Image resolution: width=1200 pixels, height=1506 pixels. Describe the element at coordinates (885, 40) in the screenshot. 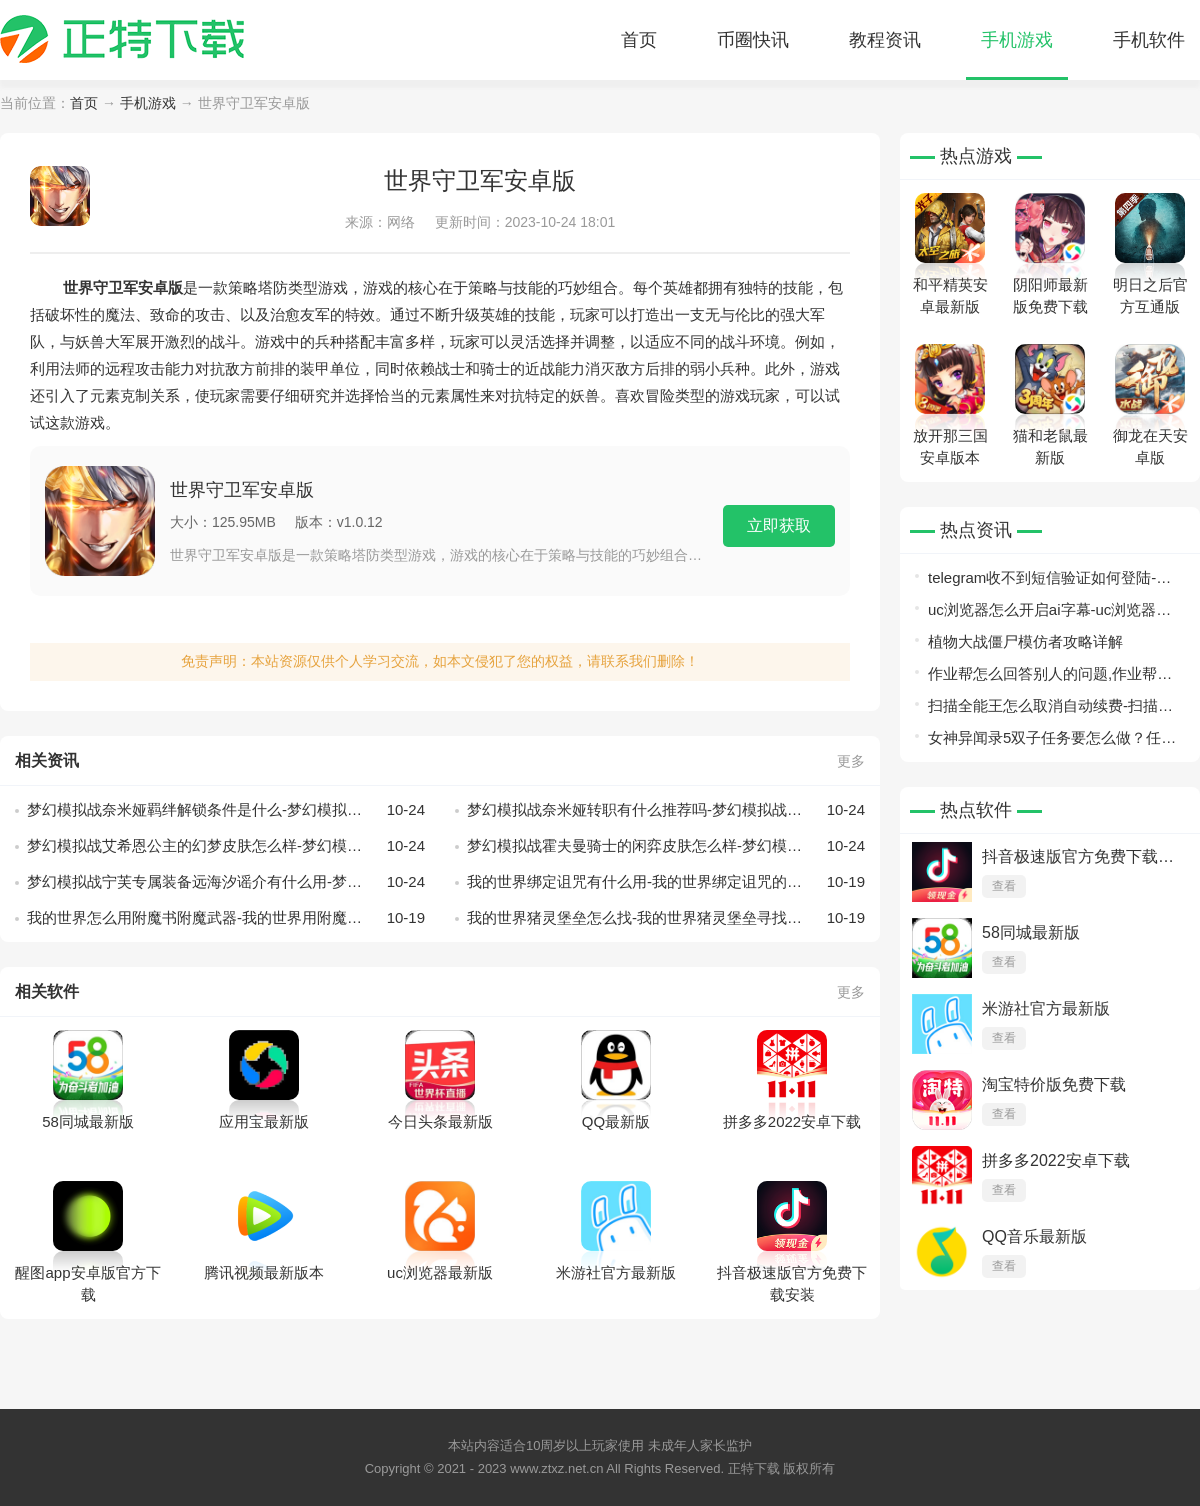

I see `教程资讯` at that location.